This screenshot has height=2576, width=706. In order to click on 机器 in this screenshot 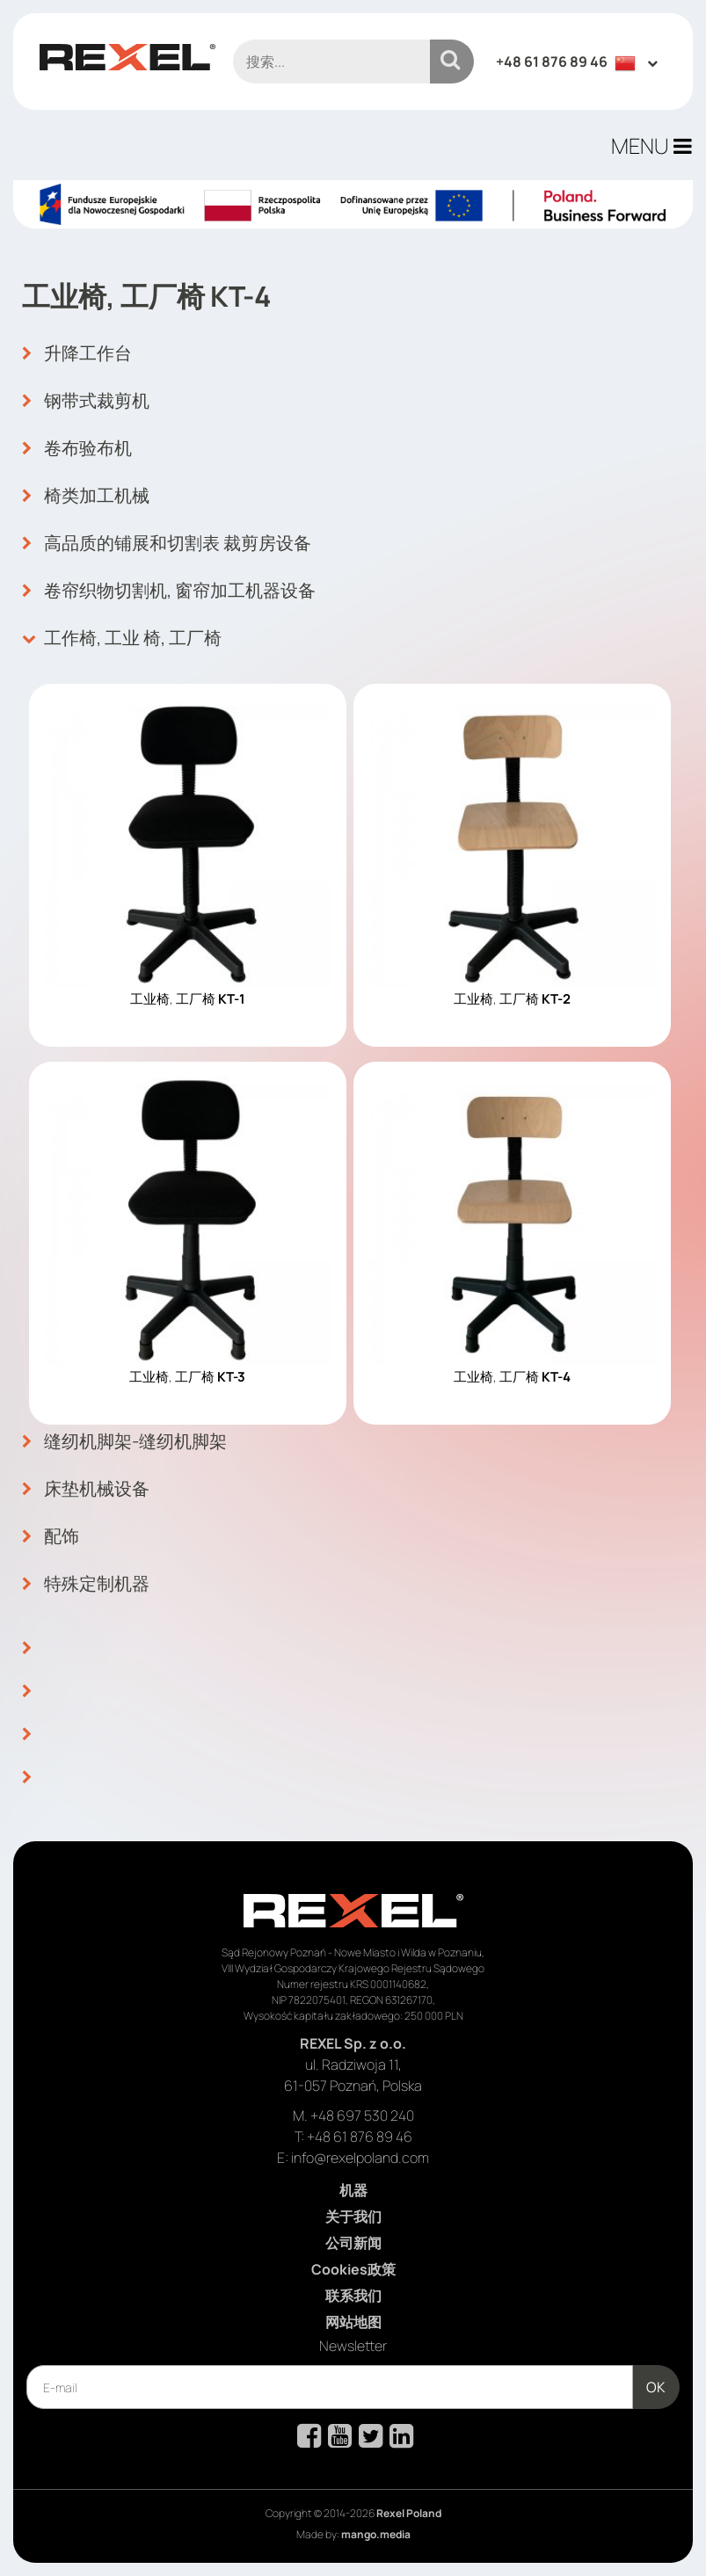, I will do `click(353, 2190)`.